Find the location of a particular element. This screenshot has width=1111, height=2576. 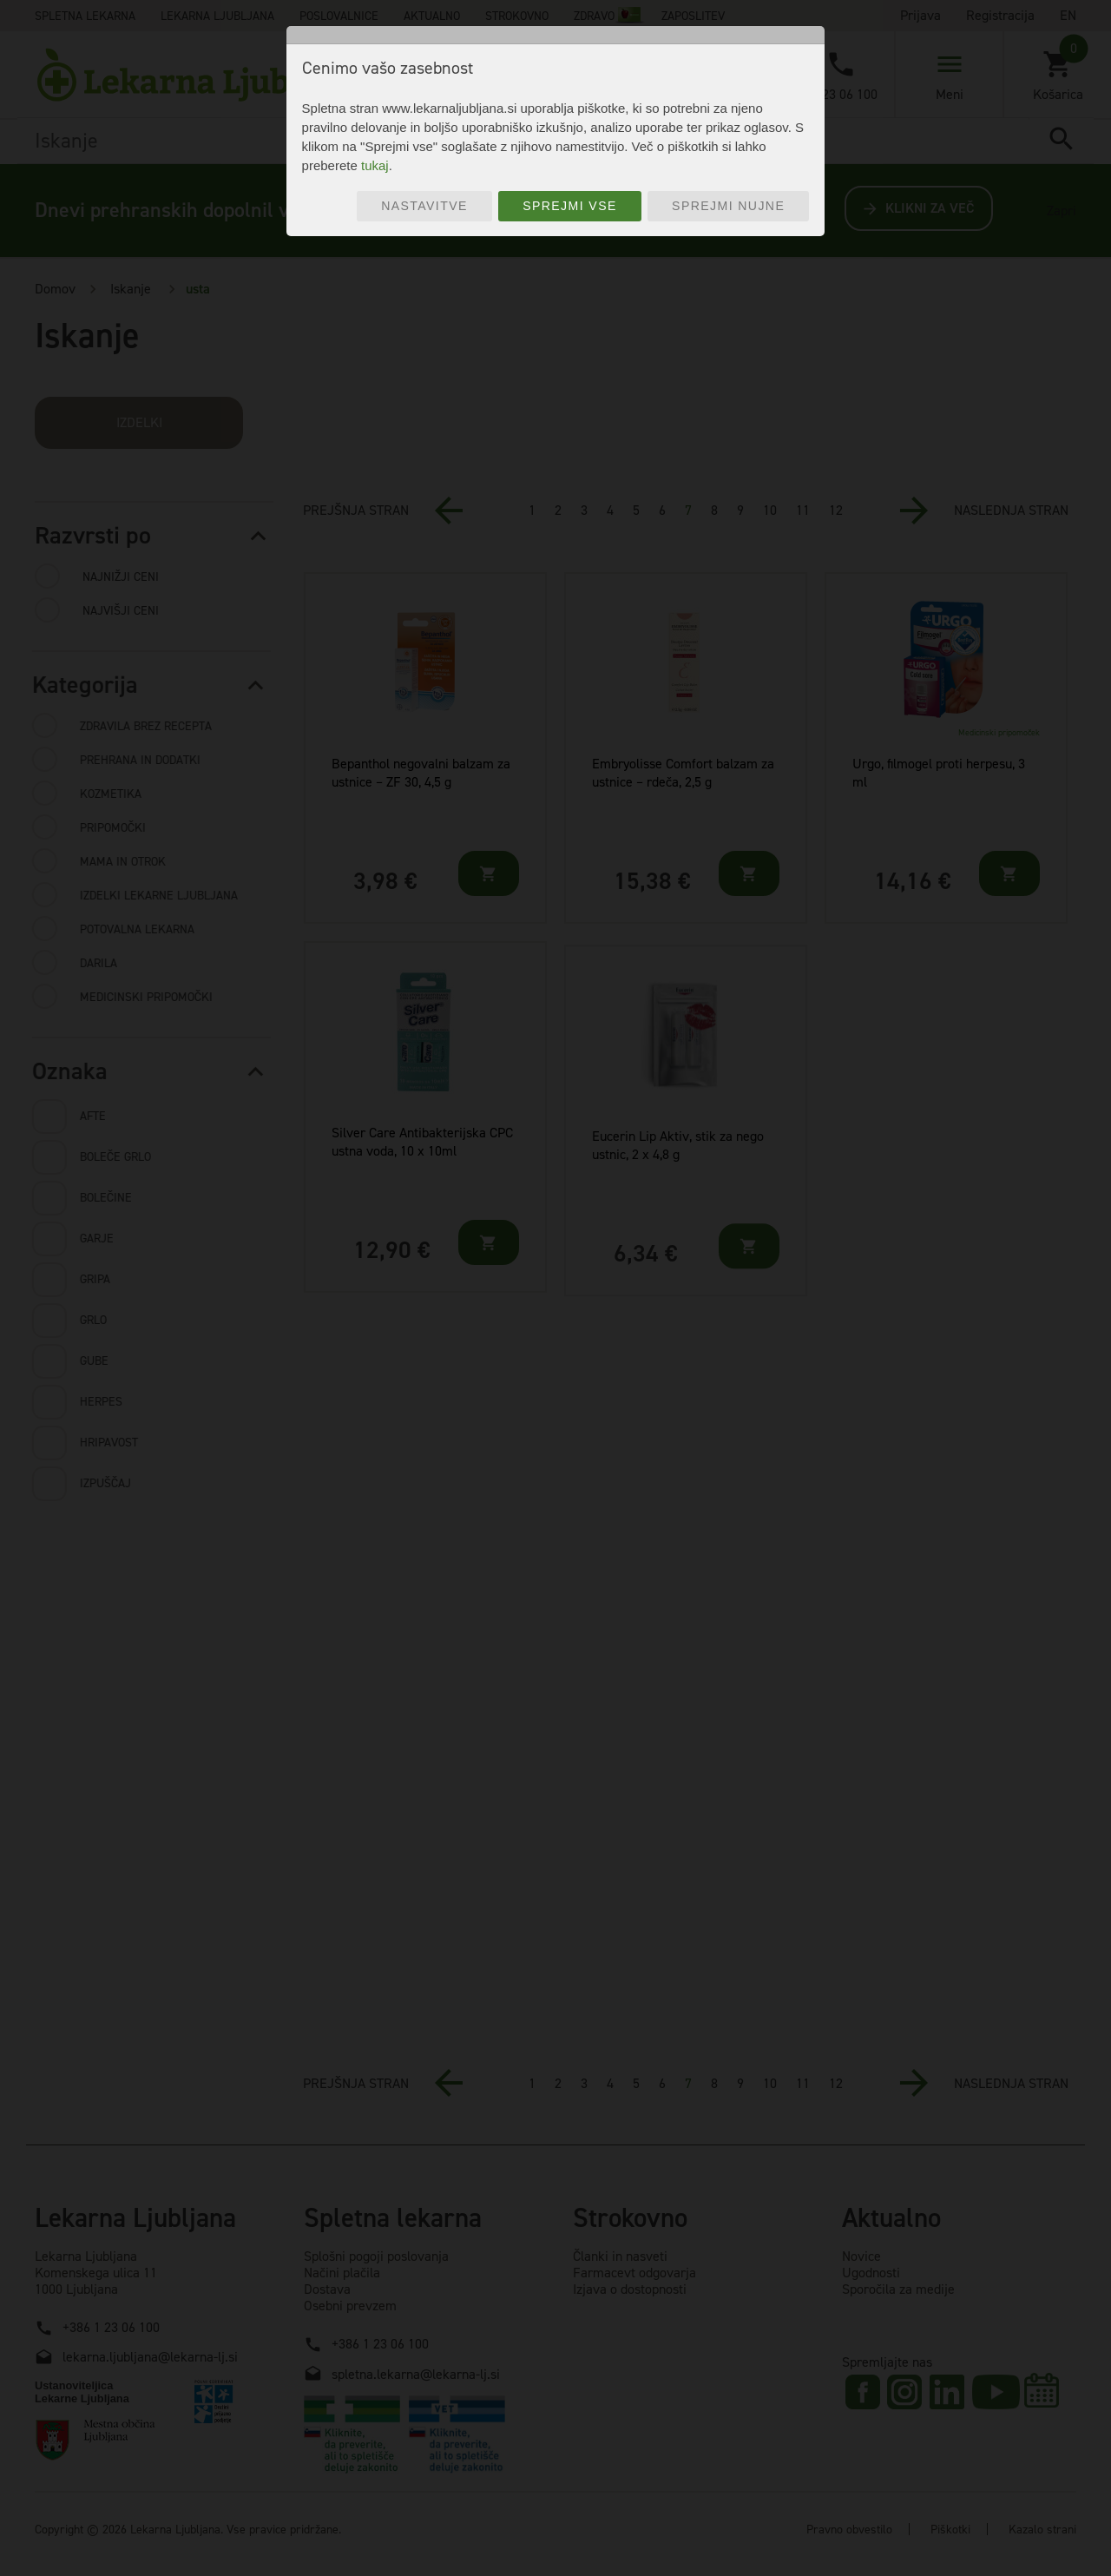

Sprejmi vse is located at coordinates (570, 206).